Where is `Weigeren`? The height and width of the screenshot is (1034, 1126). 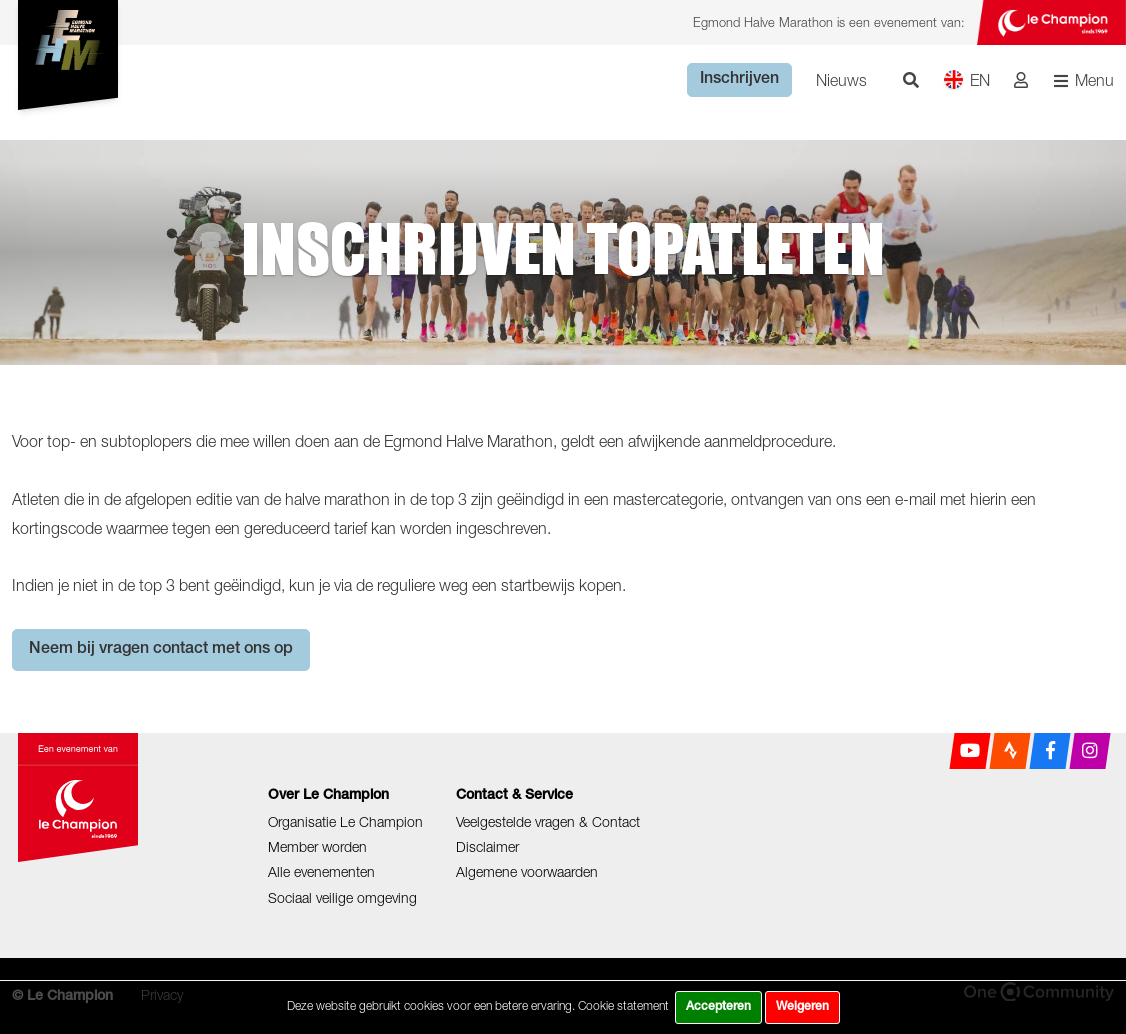 Weigeren is located at coordinates (802, 1007).